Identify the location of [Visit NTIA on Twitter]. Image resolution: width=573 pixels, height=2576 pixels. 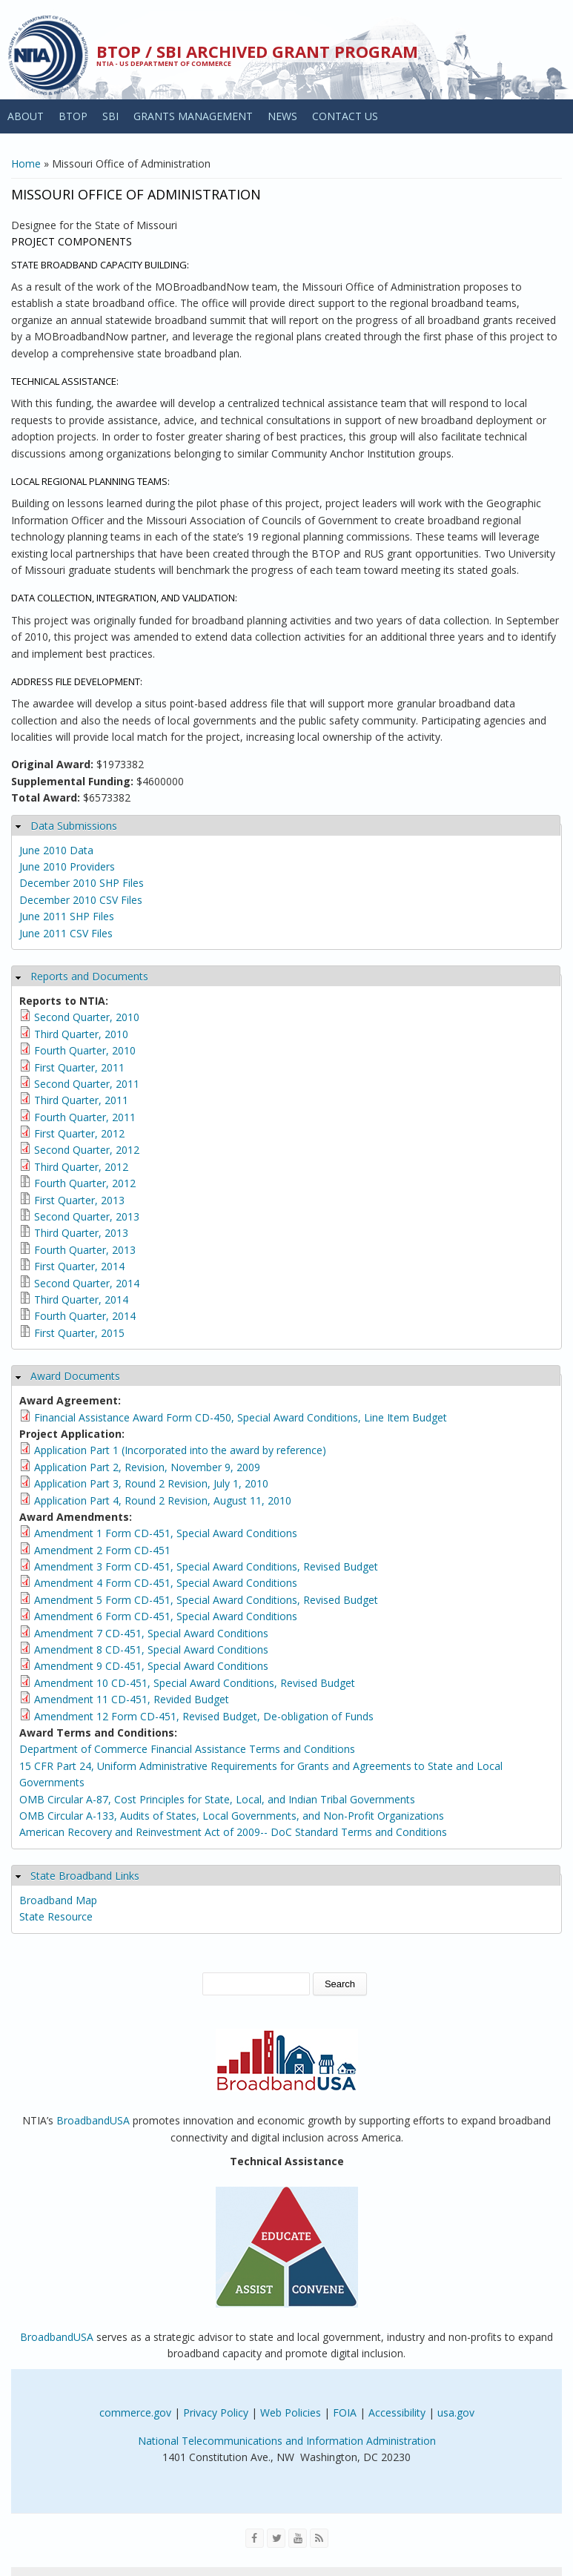
(276, 2538).